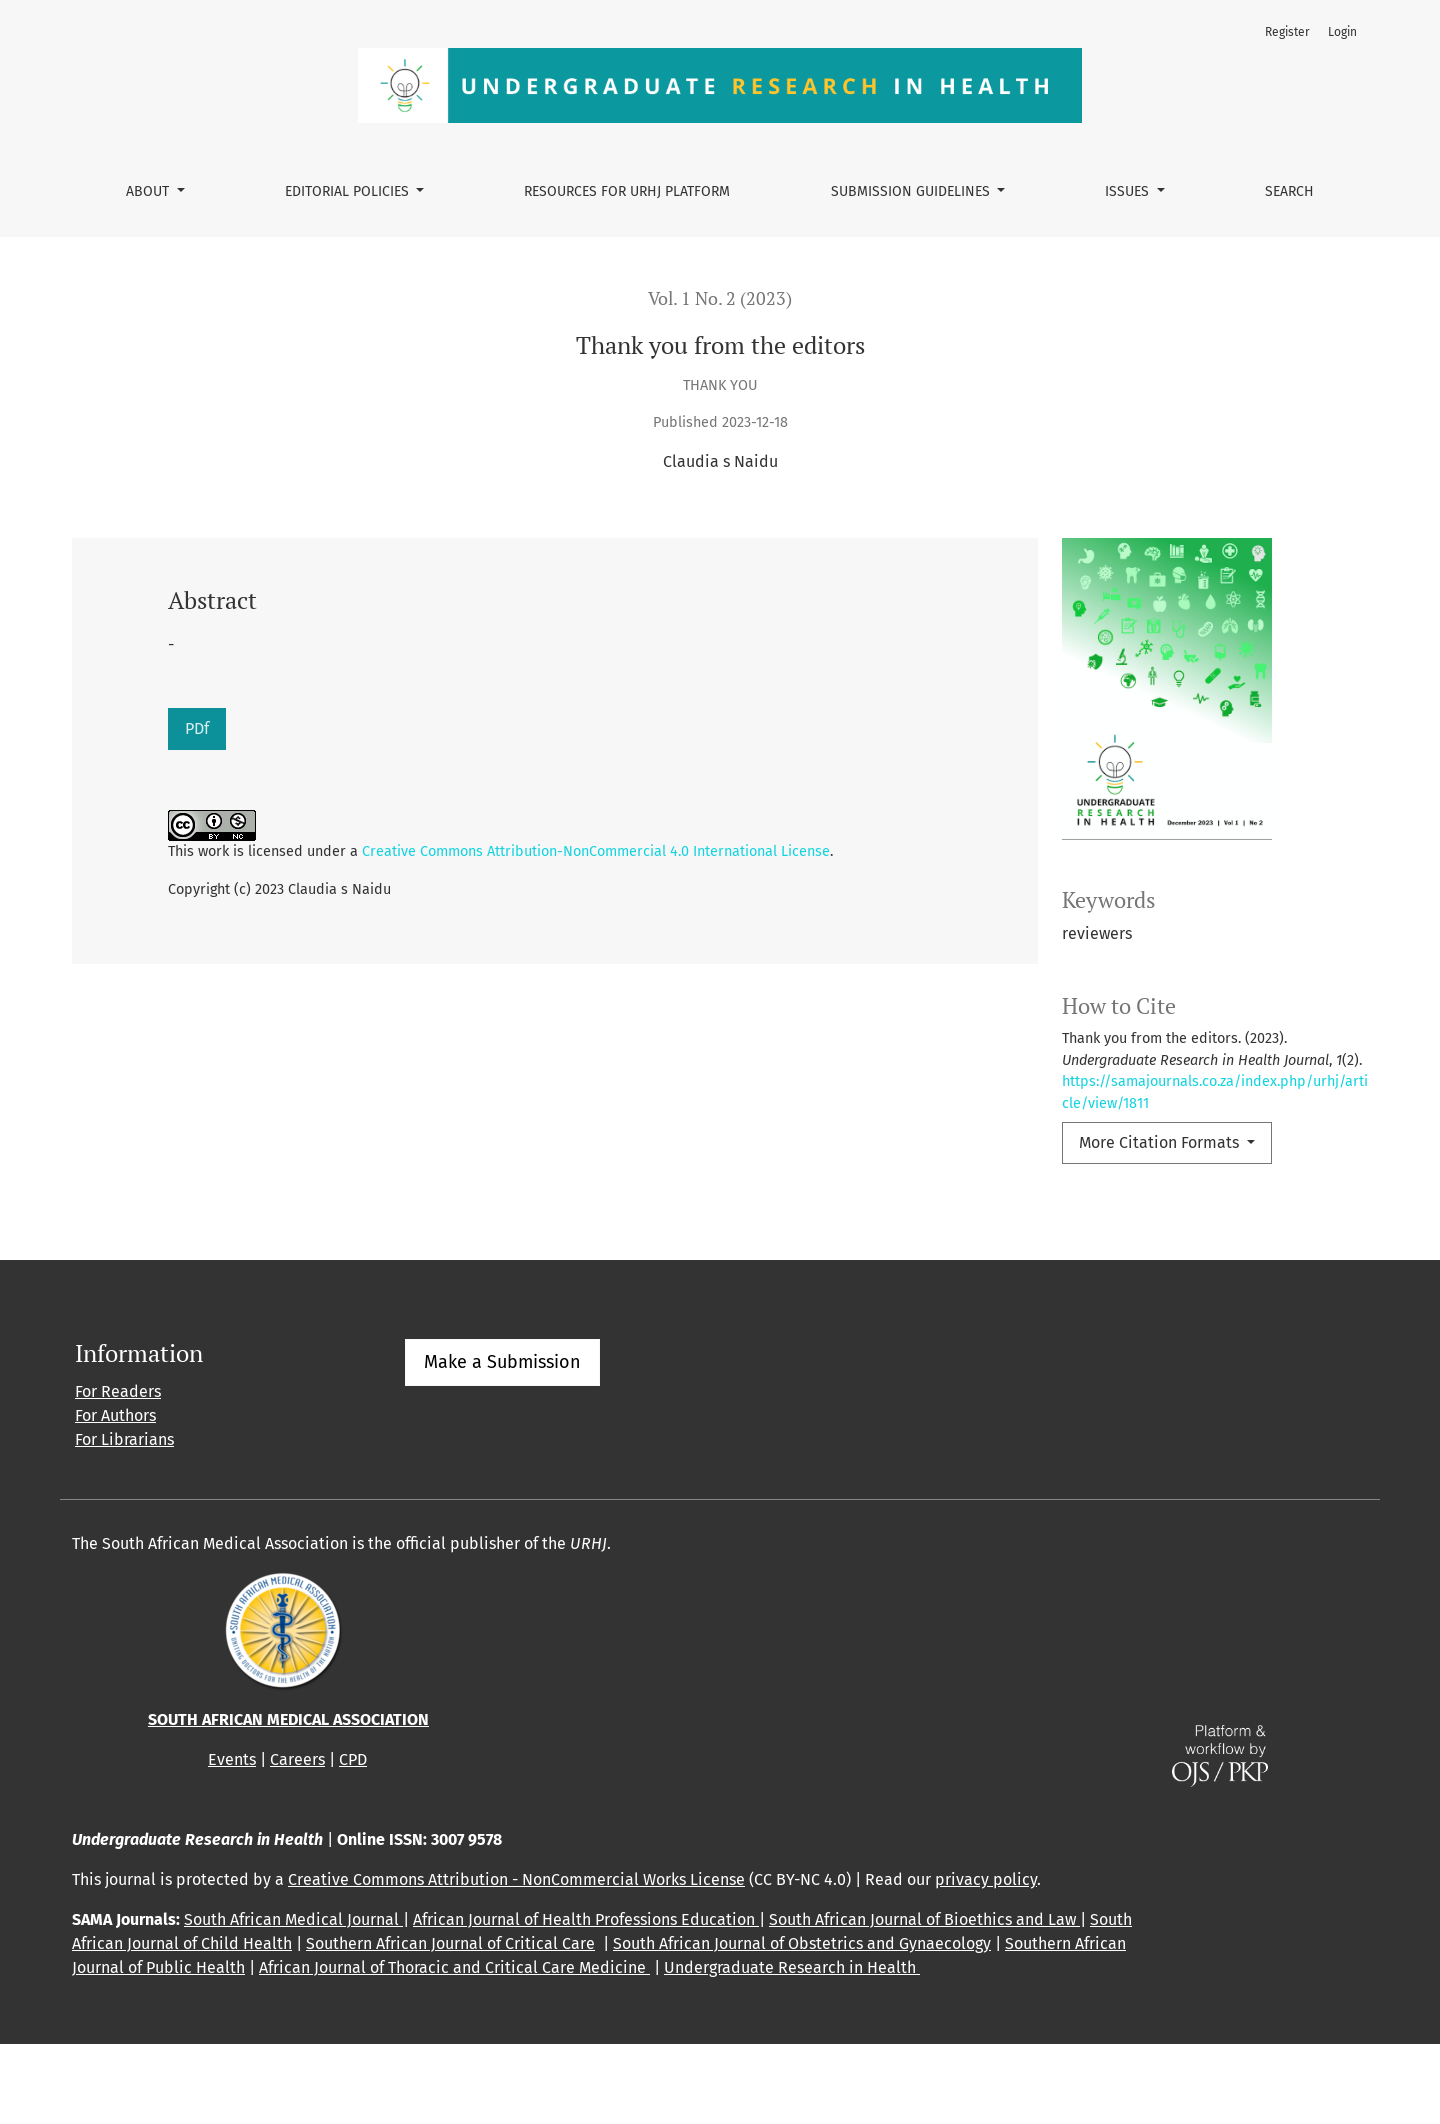  Describe the element at coordinates (197, 728) in the screenshot. I see `PDf` at that location.